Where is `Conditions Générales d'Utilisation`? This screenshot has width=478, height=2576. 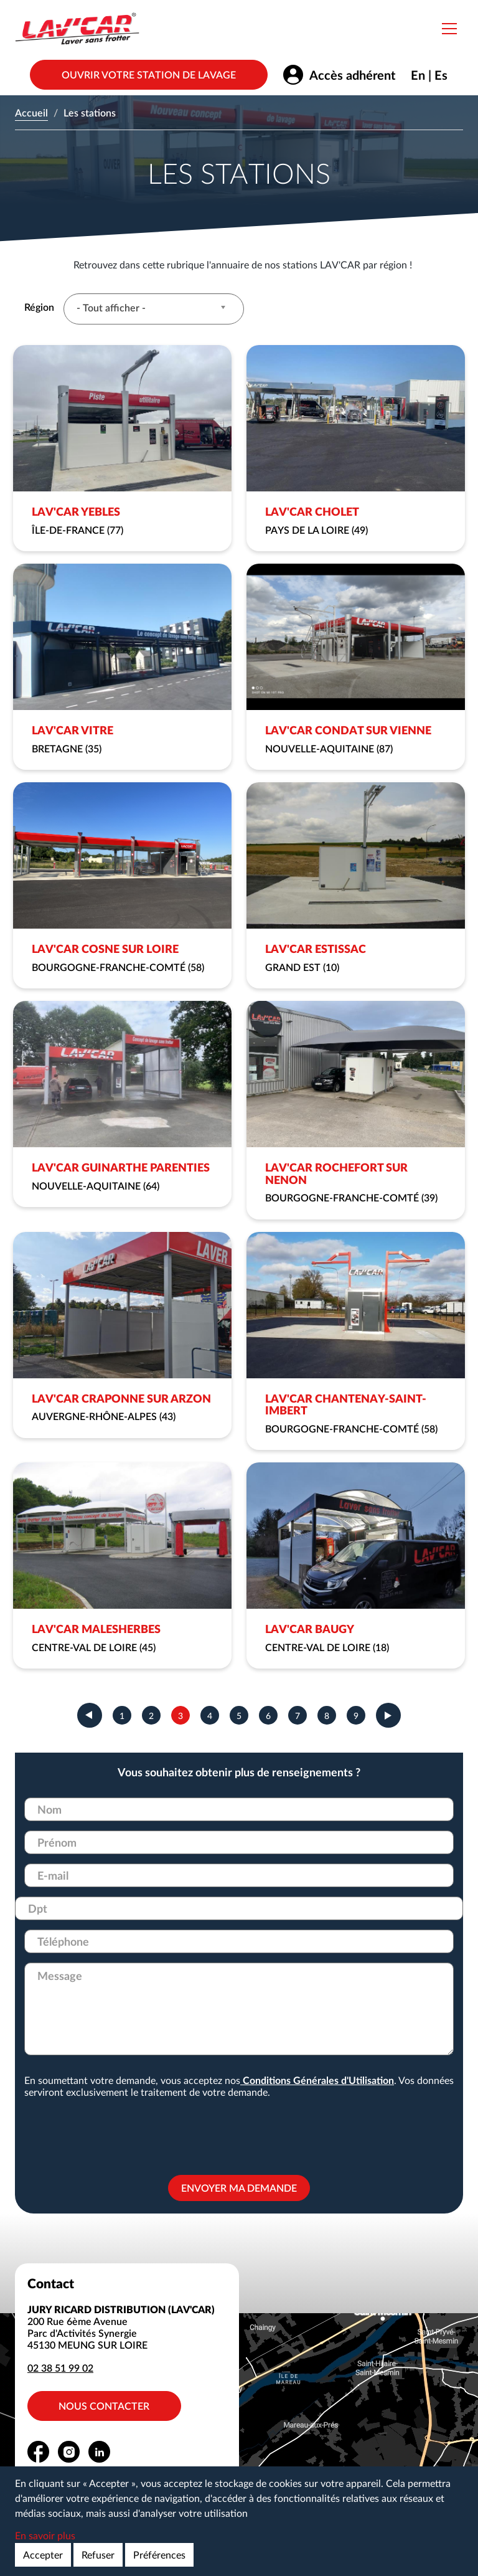
Conditions Générales d'Utilisation is located at coordinates (317, 2080).